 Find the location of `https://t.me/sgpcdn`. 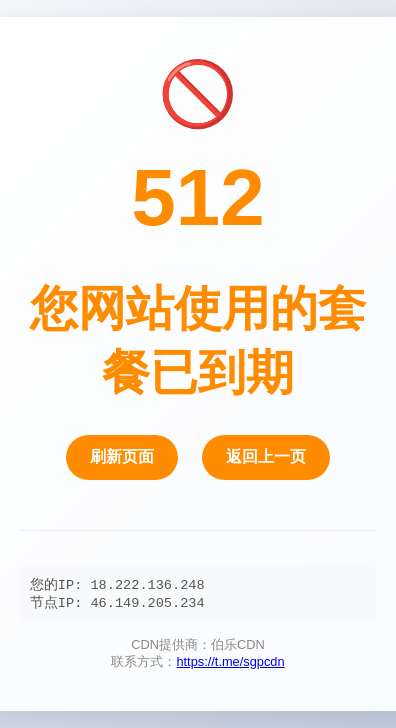

https://t.me/sgpcdn is located at coordinates (230, 664).